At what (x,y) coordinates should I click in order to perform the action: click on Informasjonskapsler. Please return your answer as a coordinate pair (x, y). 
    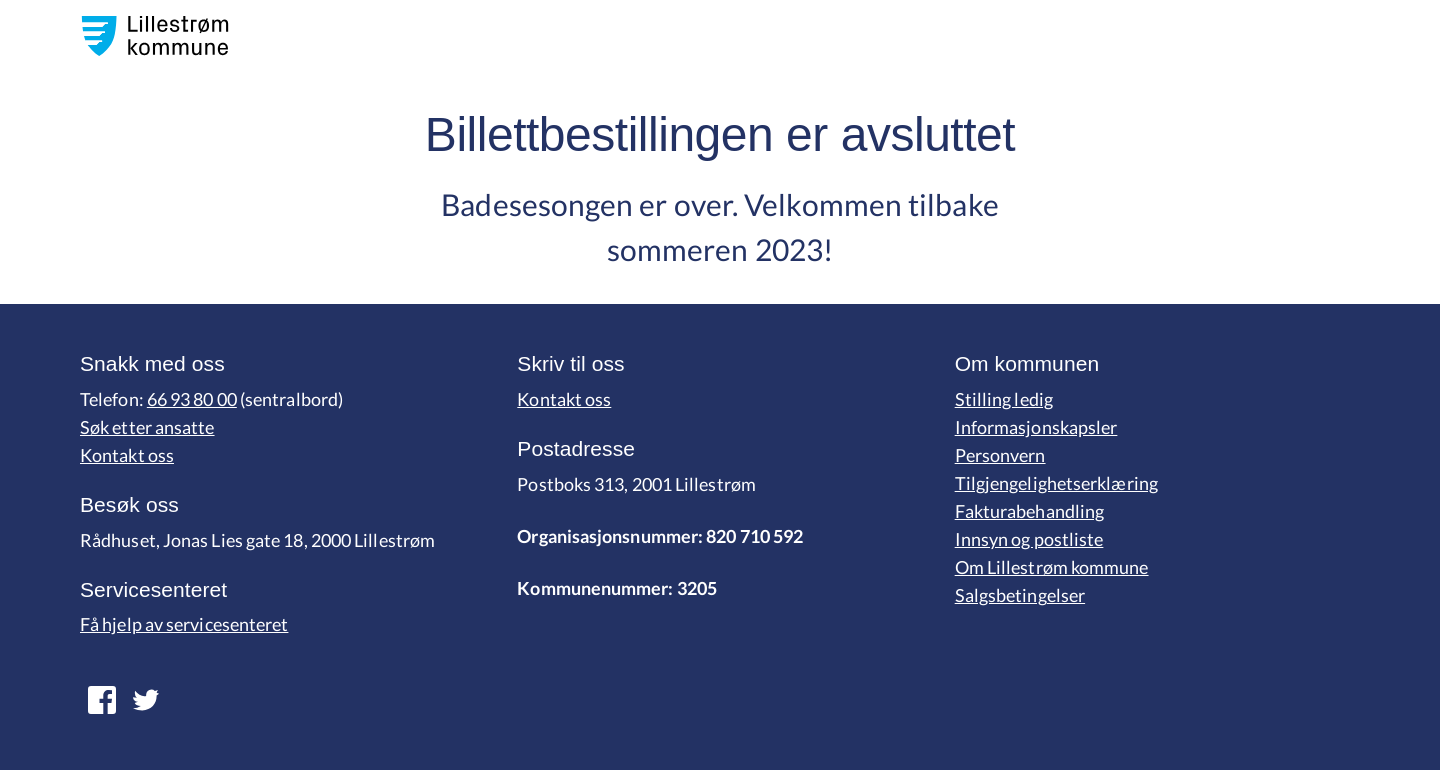
    Looking at the image, I should click on (1036, 427).